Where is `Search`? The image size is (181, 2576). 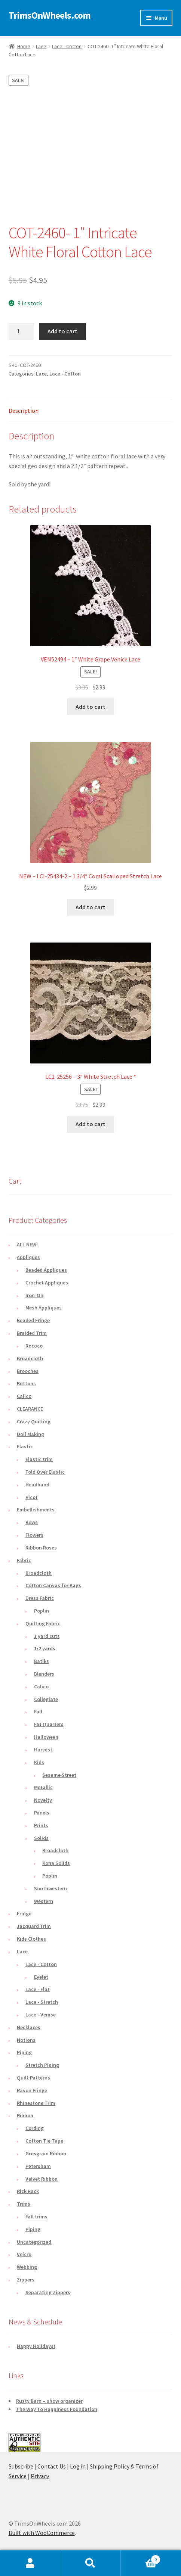
Search is located at coordinates (90, 2563).